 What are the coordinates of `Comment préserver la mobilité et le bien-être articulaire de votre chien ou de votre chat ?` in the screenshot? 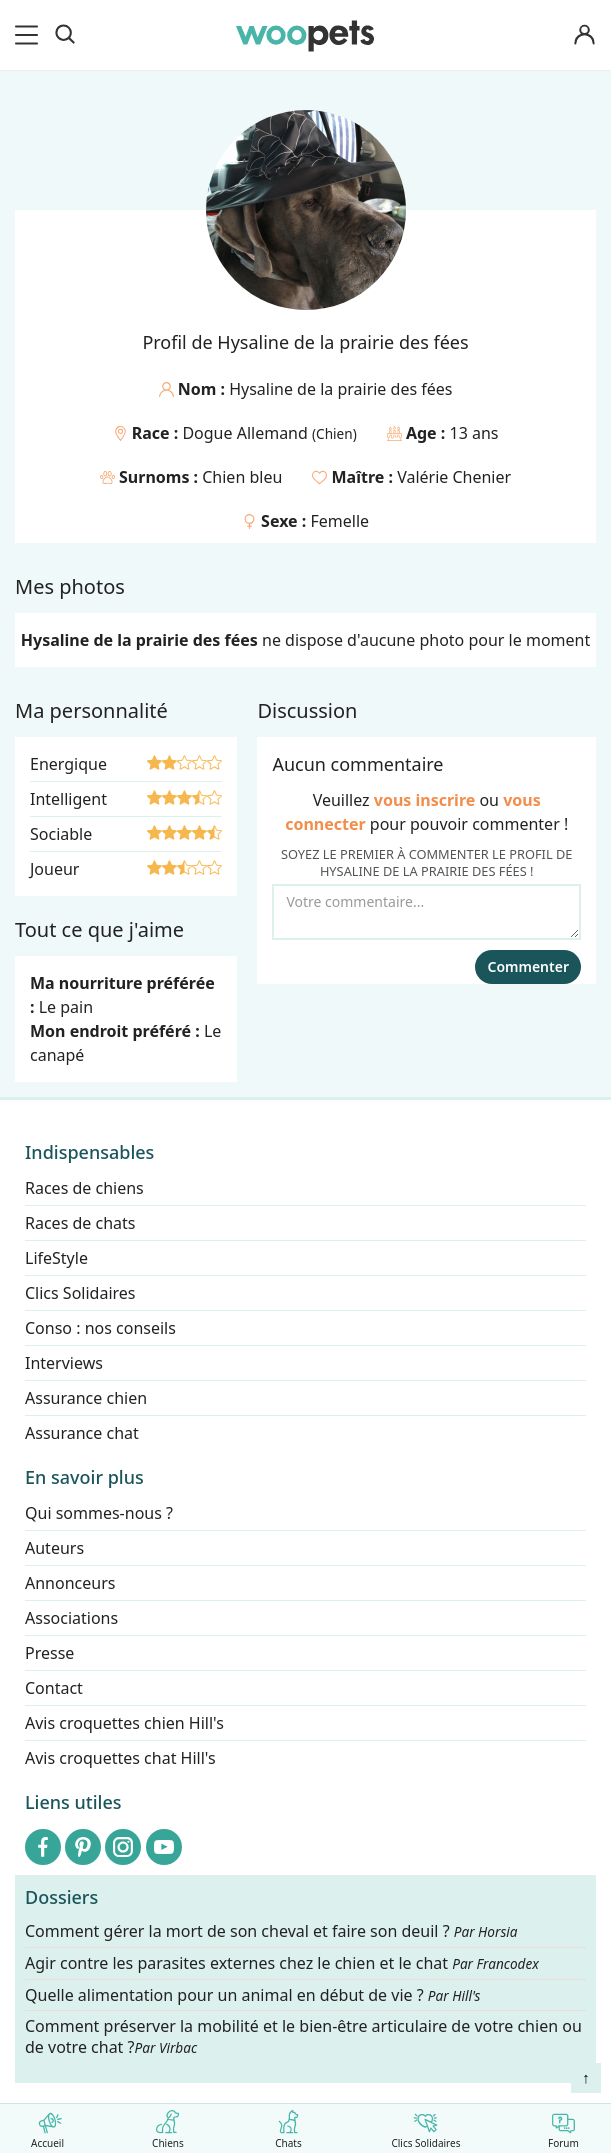 It's located at (303, 2037).